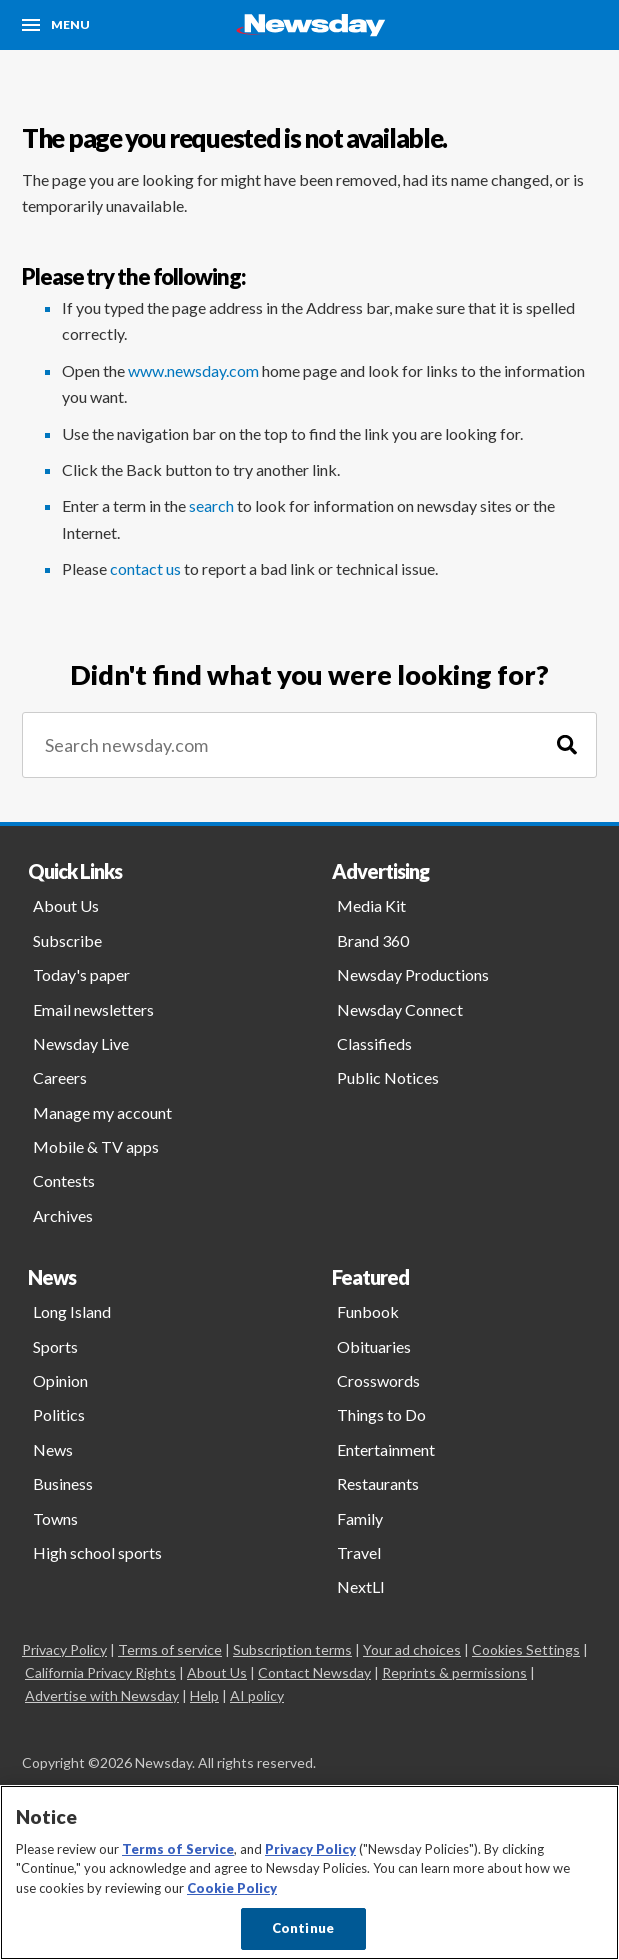 Image resolution: width=619 pixels, height=1960 pixels. Describe the element at coordinates (81, 1043) in the screenshot. I see `Newsday Live` at that location.